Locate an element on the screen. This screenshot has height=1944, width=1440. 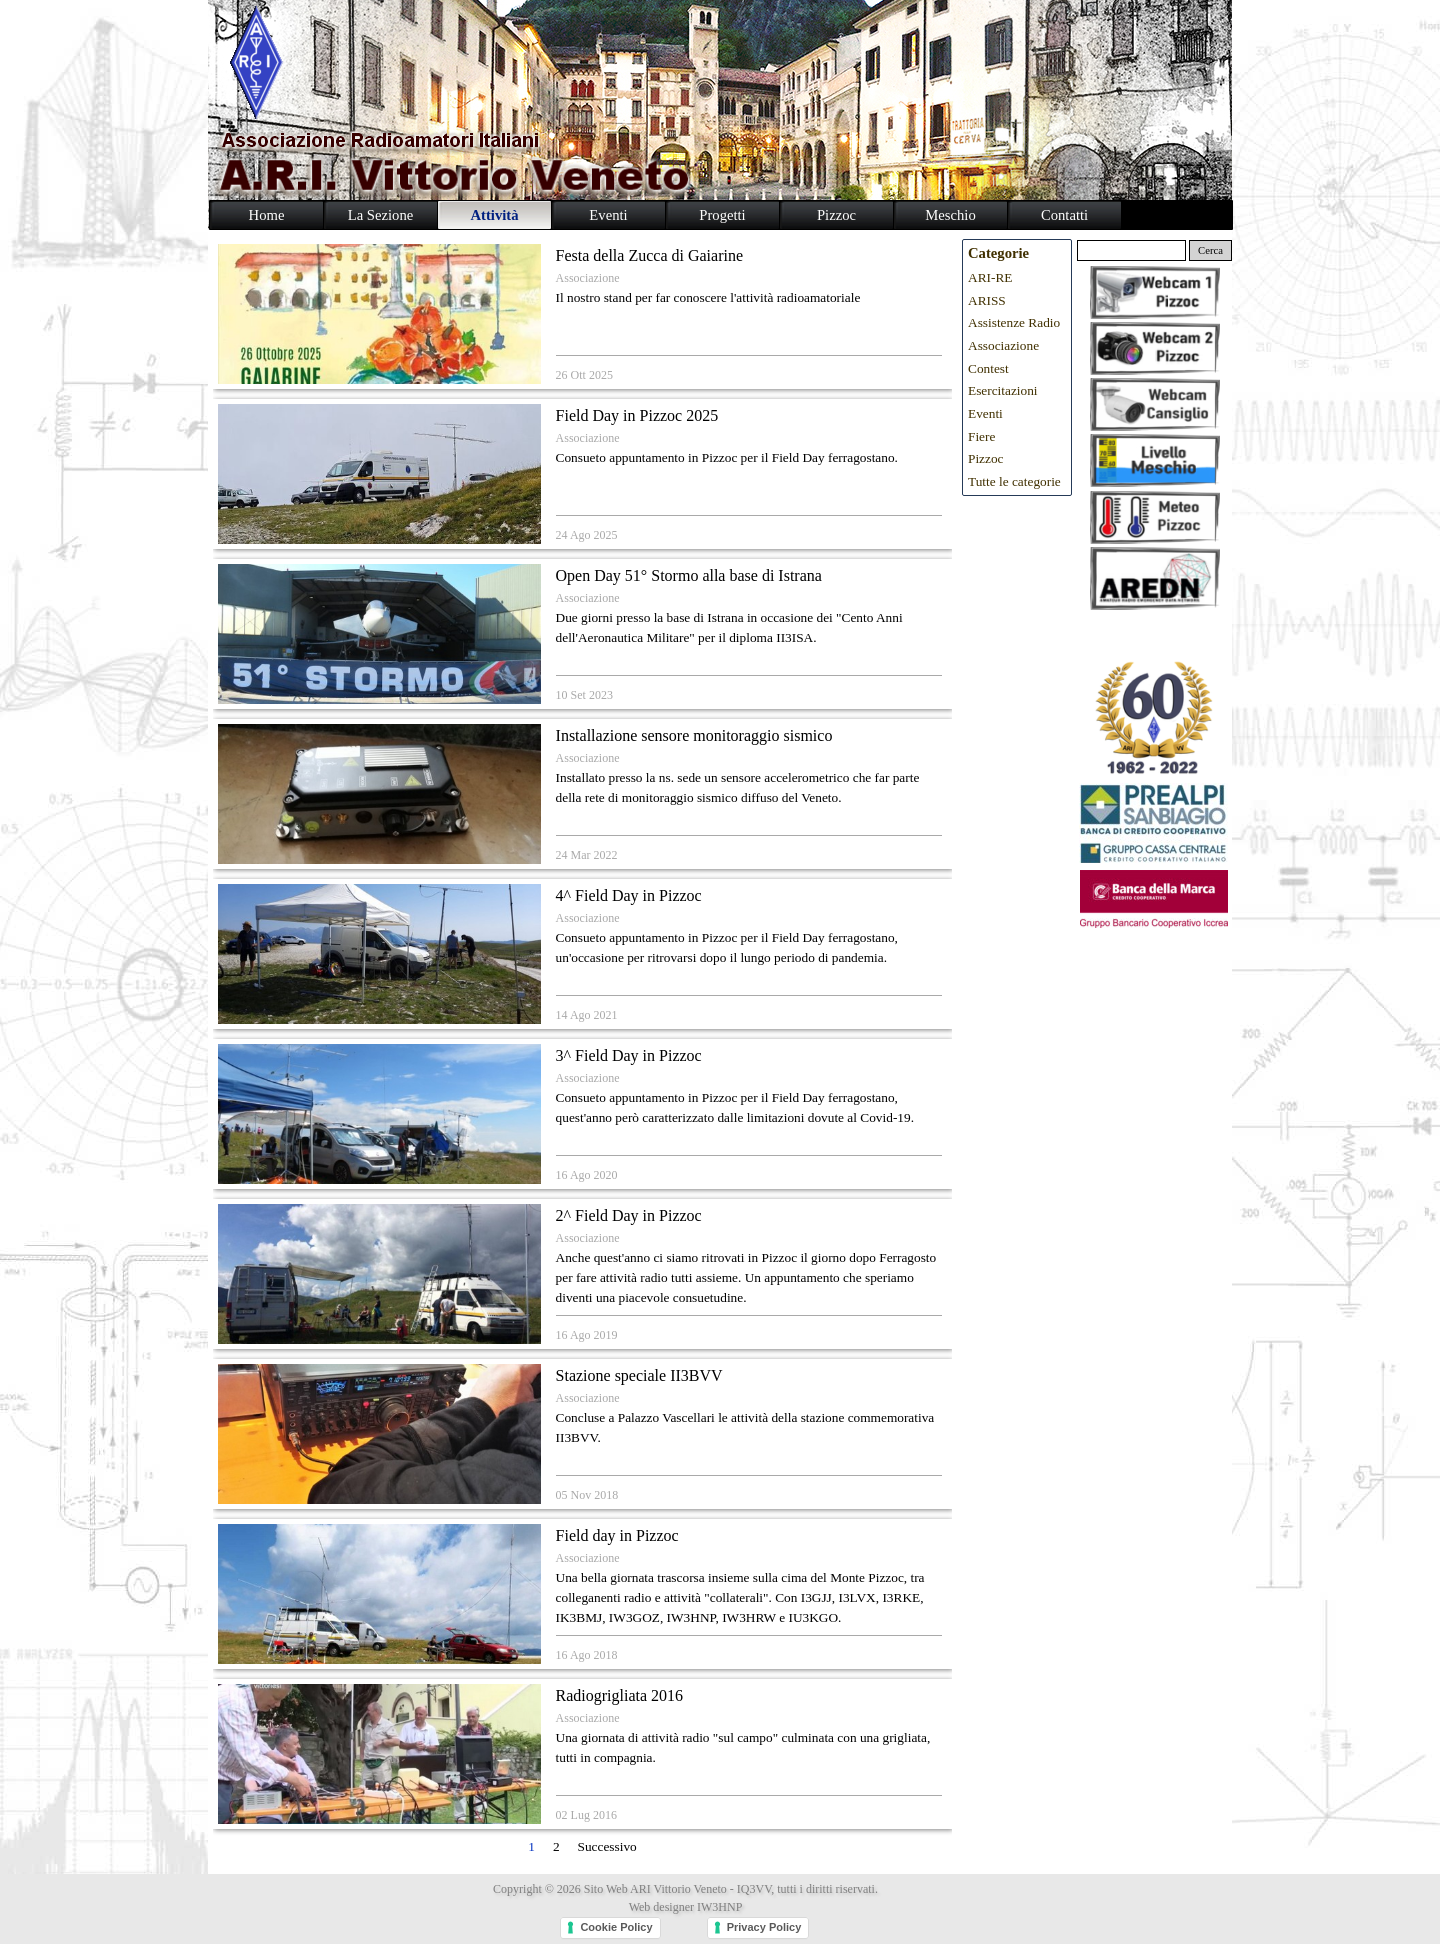
Cookie Policy is located at coordinates (616, 1927).